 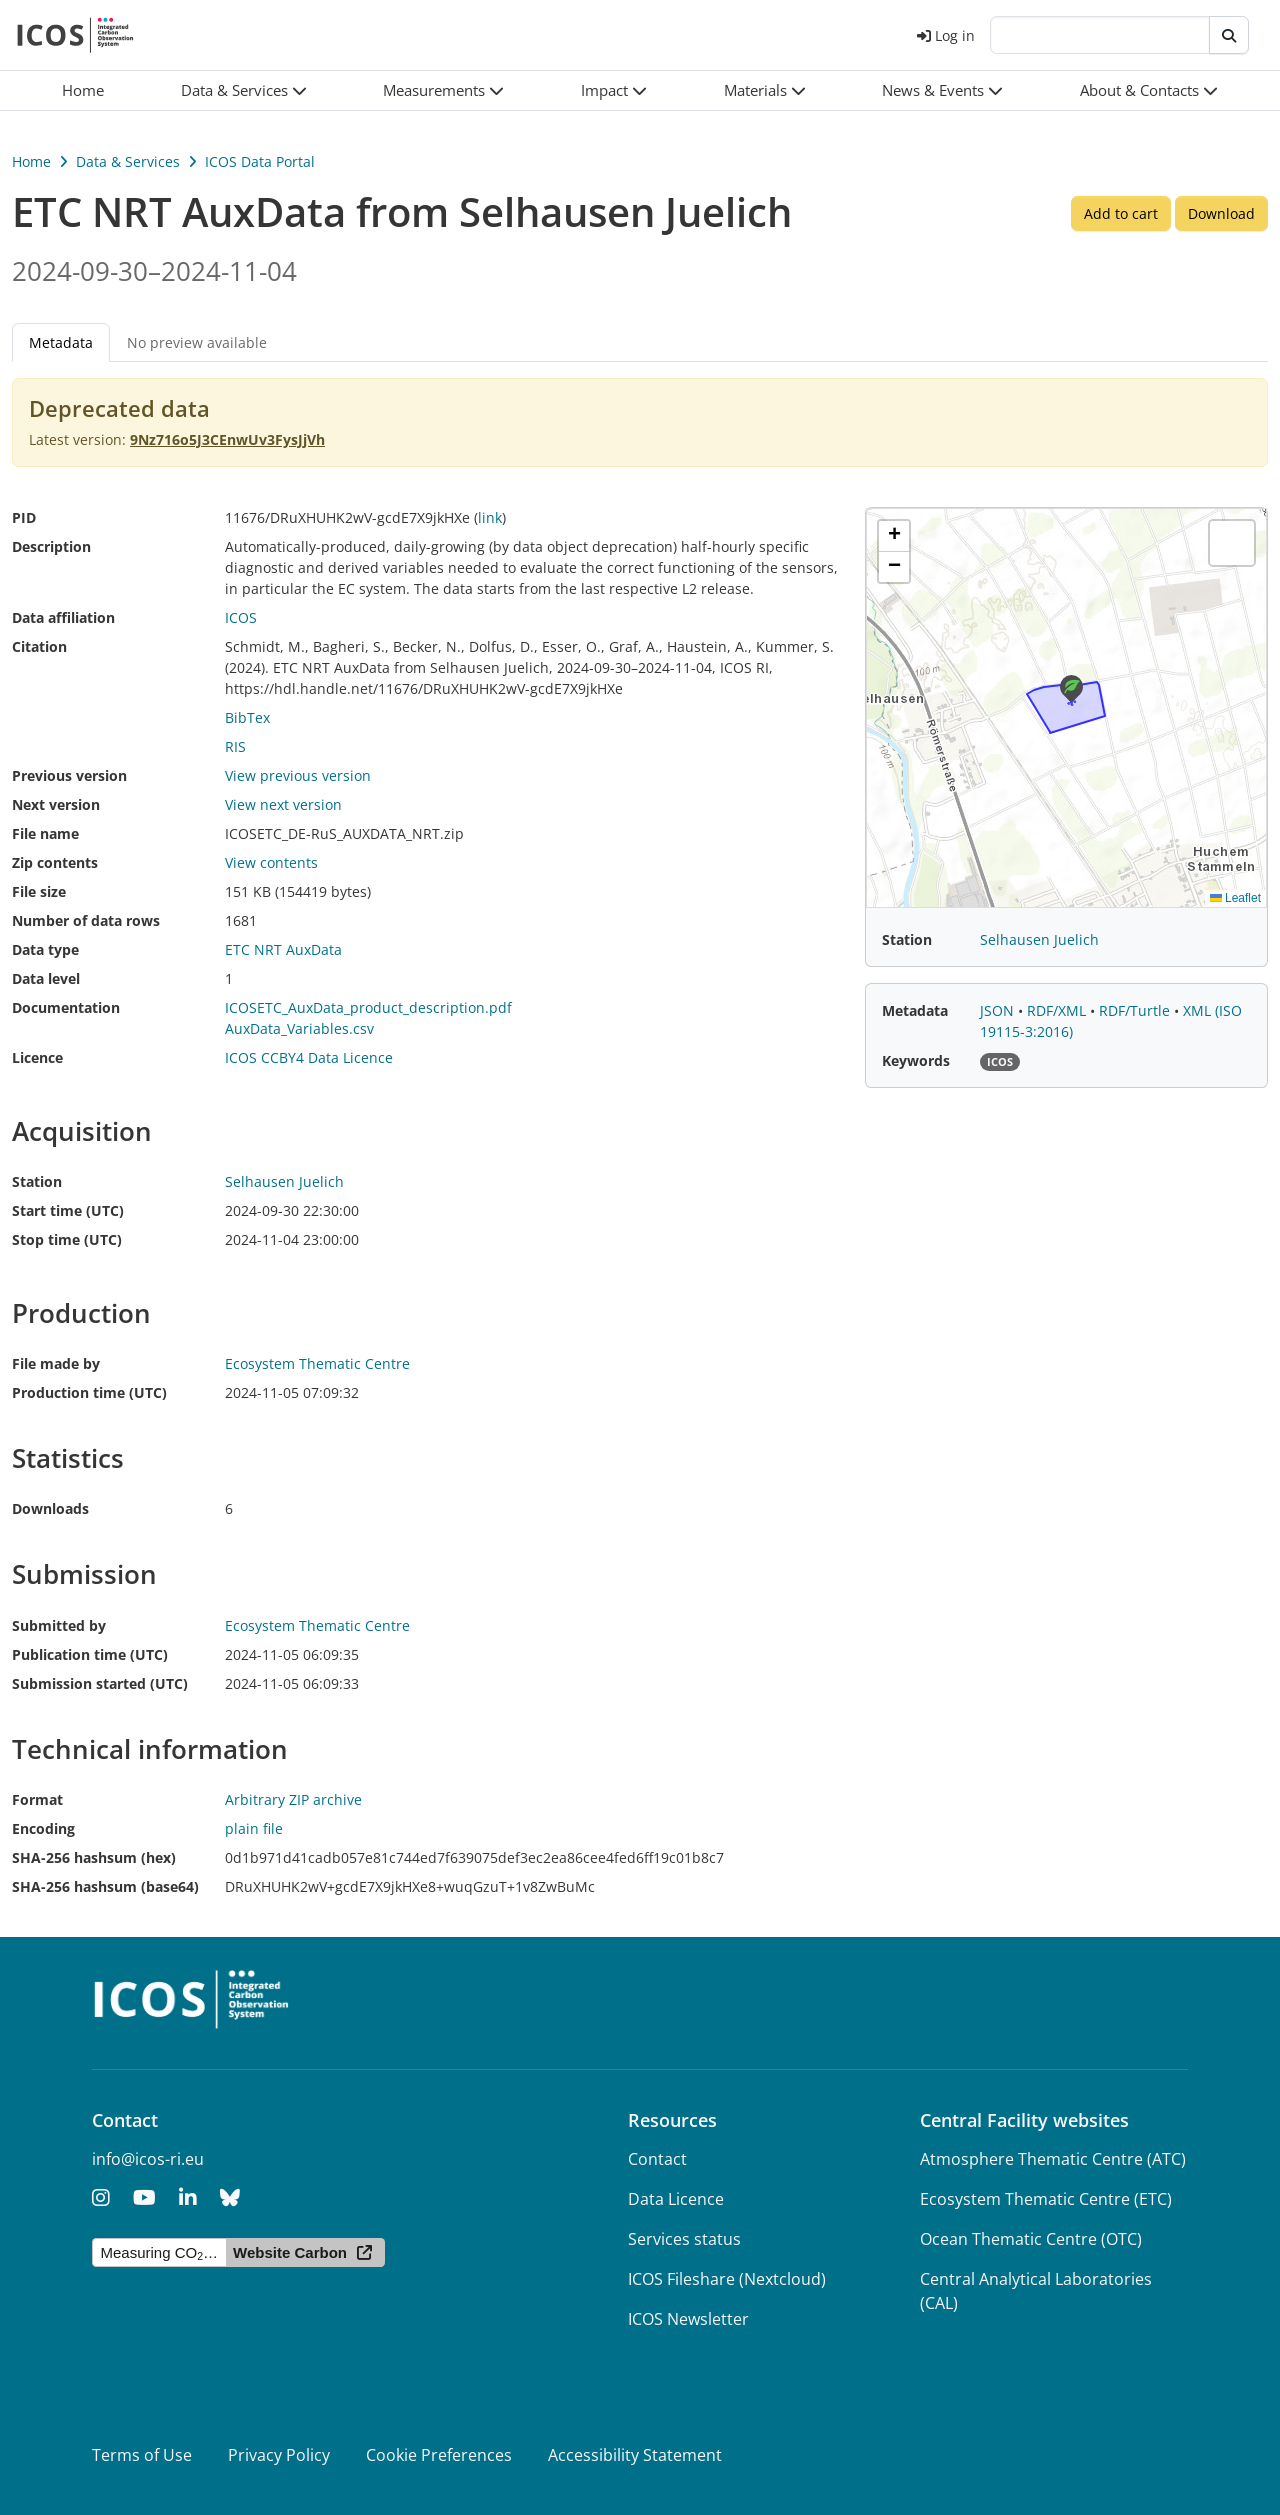 What do you see at coordinates (90, 1654) in the screenshot?
I see `Publication time (UTC)` at bounding box center [90, 1654].